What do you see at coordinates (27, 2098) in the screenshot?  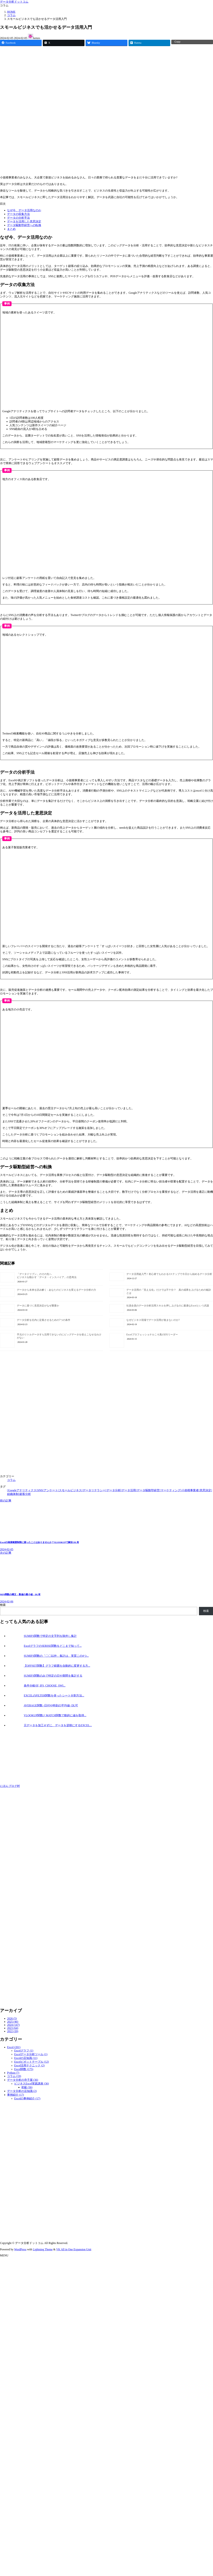 I see `Excelの事例紹介 (17)` at bounding box center [27, 2098].